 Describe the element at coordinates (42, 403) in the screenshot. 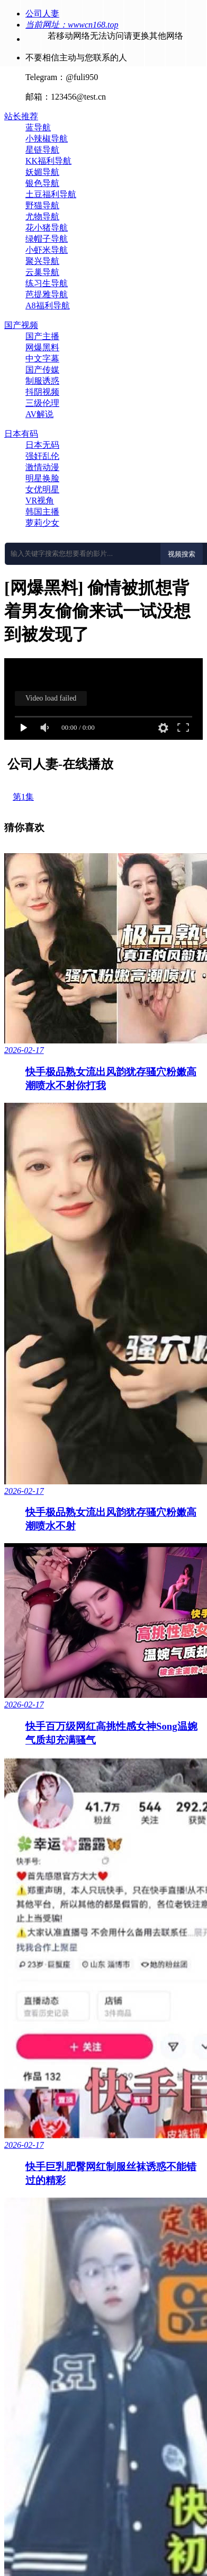

I see `三级伦理` at that location.